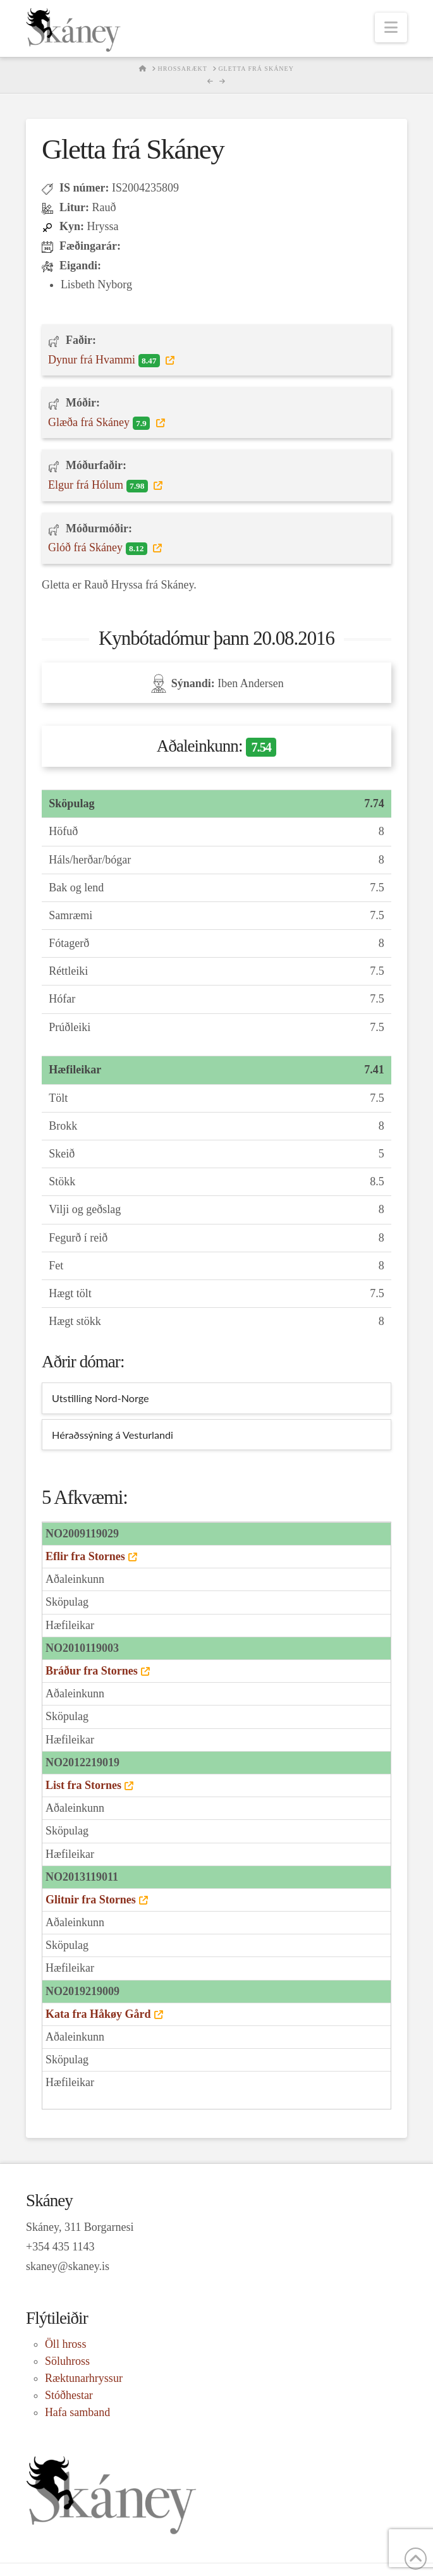 The height and width of the screenshot is (2576, 433). What do you see at coordinates (391, 27) in the screenshot?
I see `[button]` at bounding box center [391, 27].